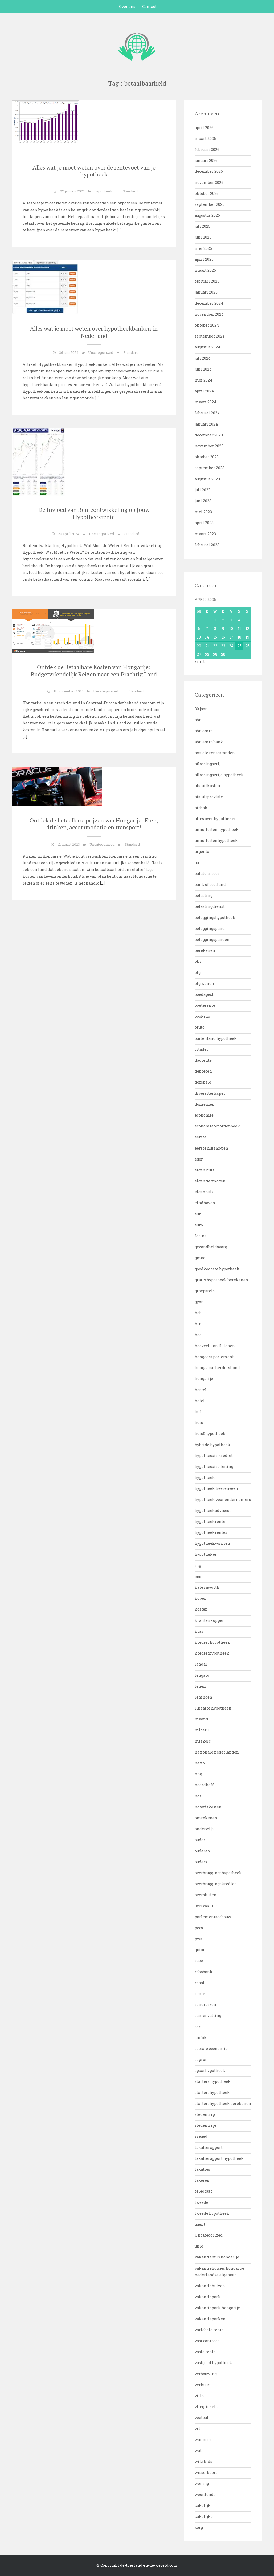  What do you see at coordinates (203, 500) in the screenshot?
I see `juni 2023` at bounding box center [203, 500].